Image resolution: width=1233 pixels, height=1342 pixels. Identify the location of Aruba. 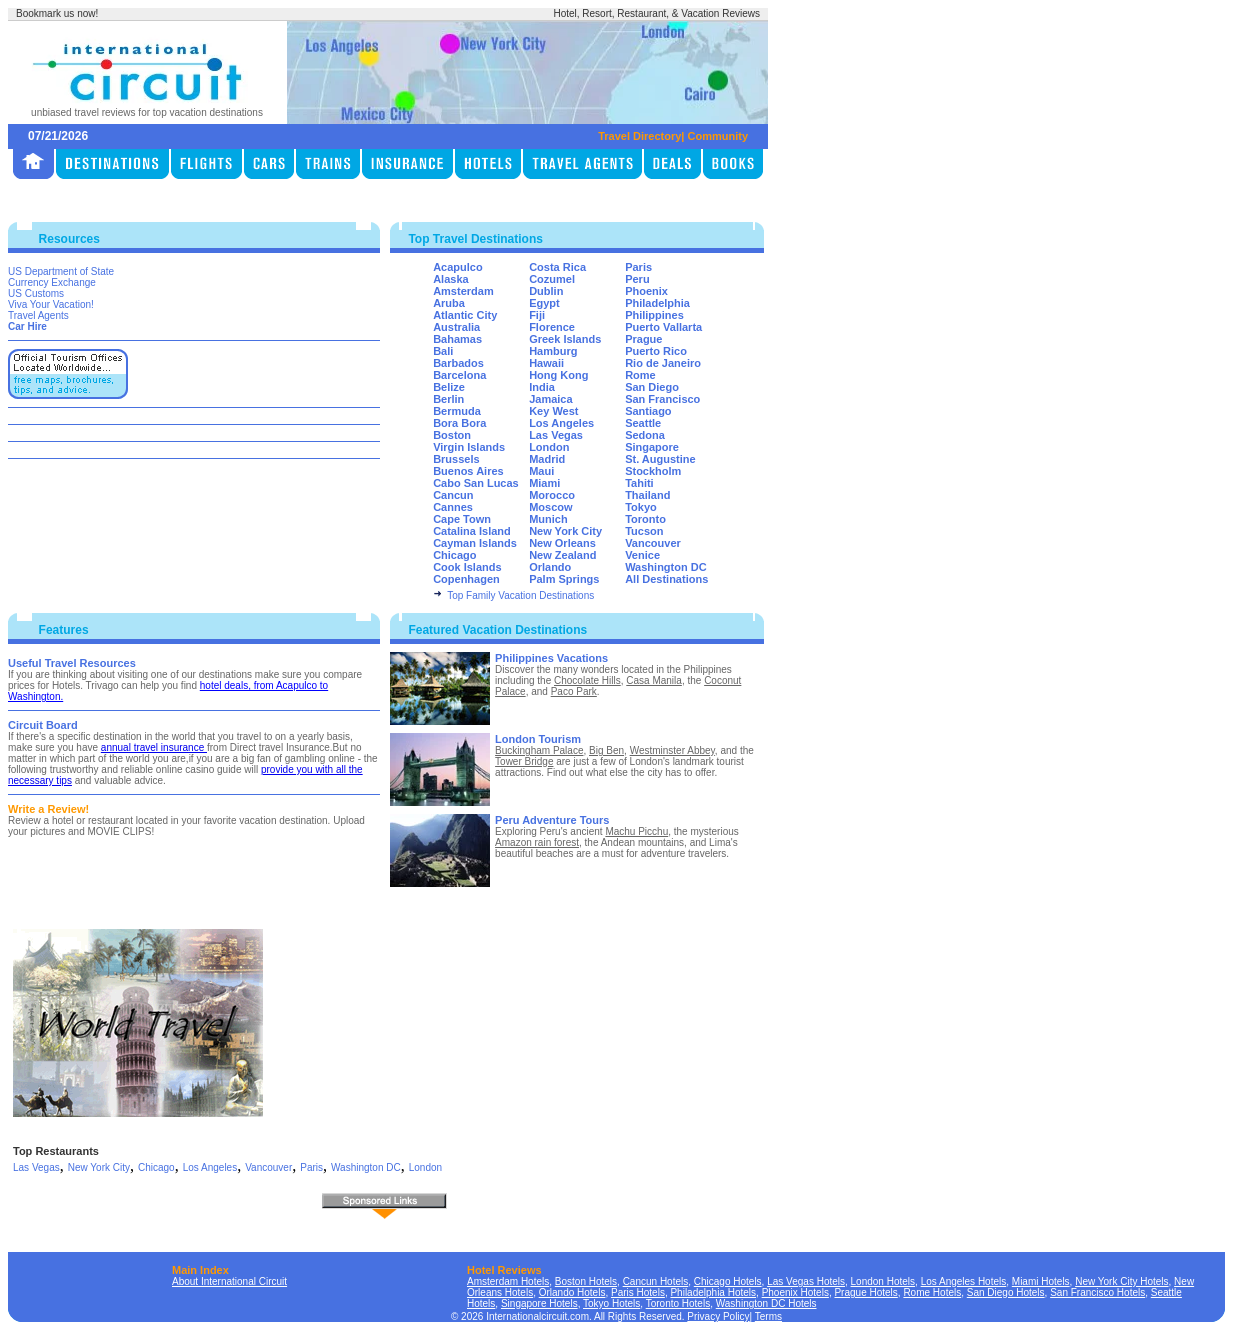
(449, 303).